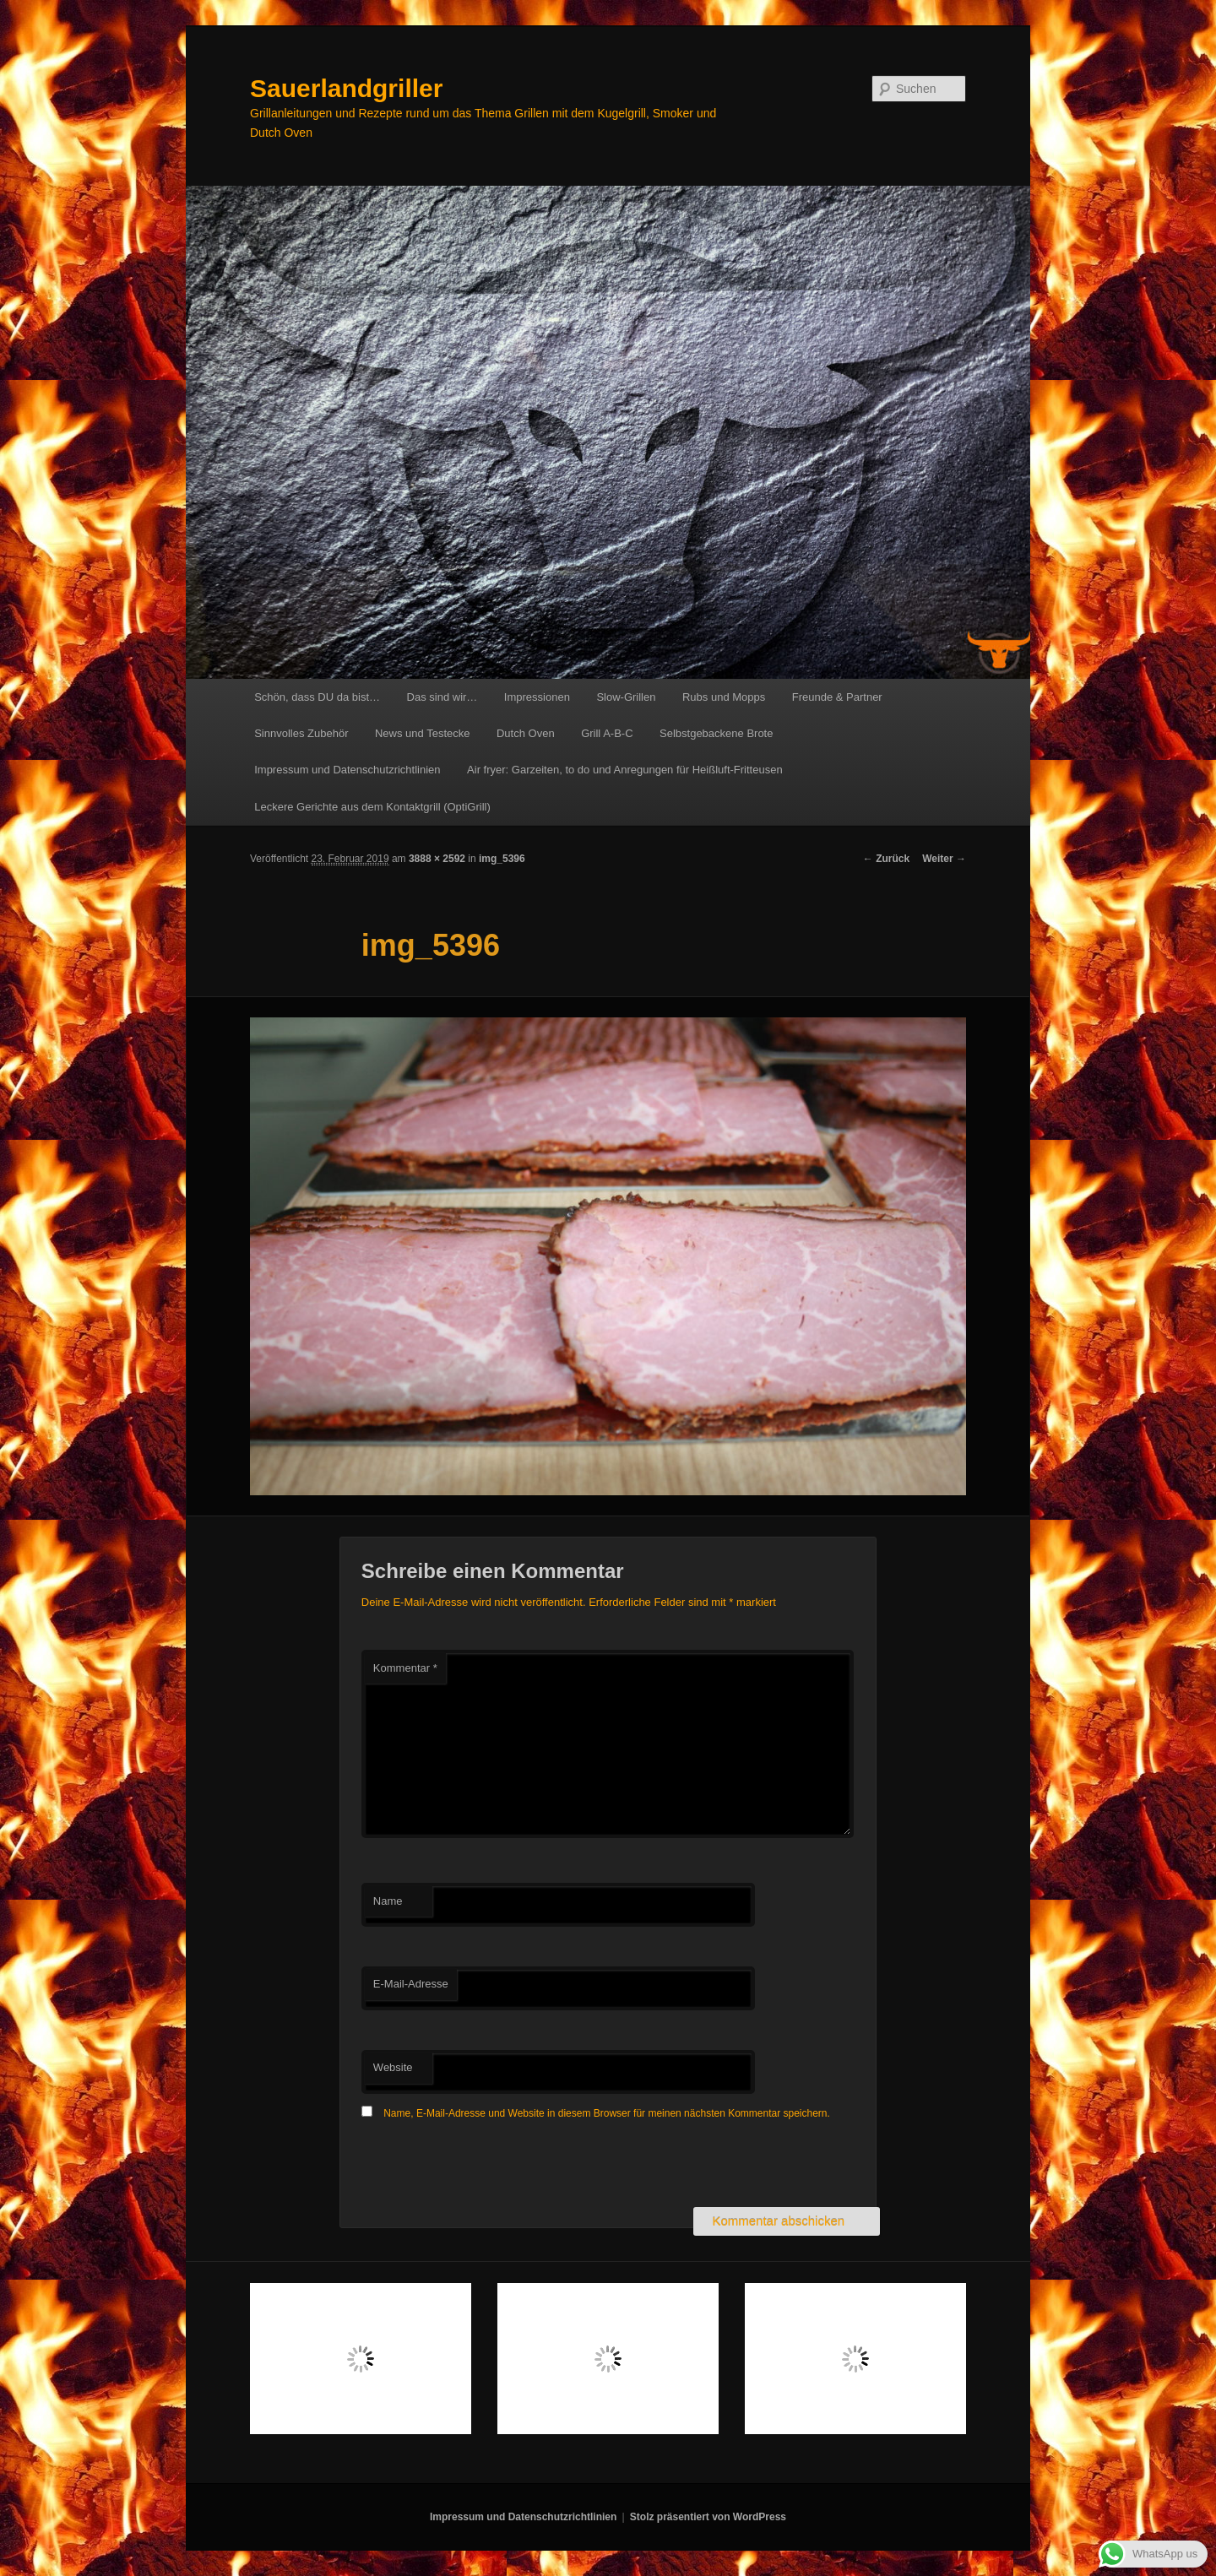 The image size is (1216, 2576). I want to click on 3888 × 2592, so click(437, 859).